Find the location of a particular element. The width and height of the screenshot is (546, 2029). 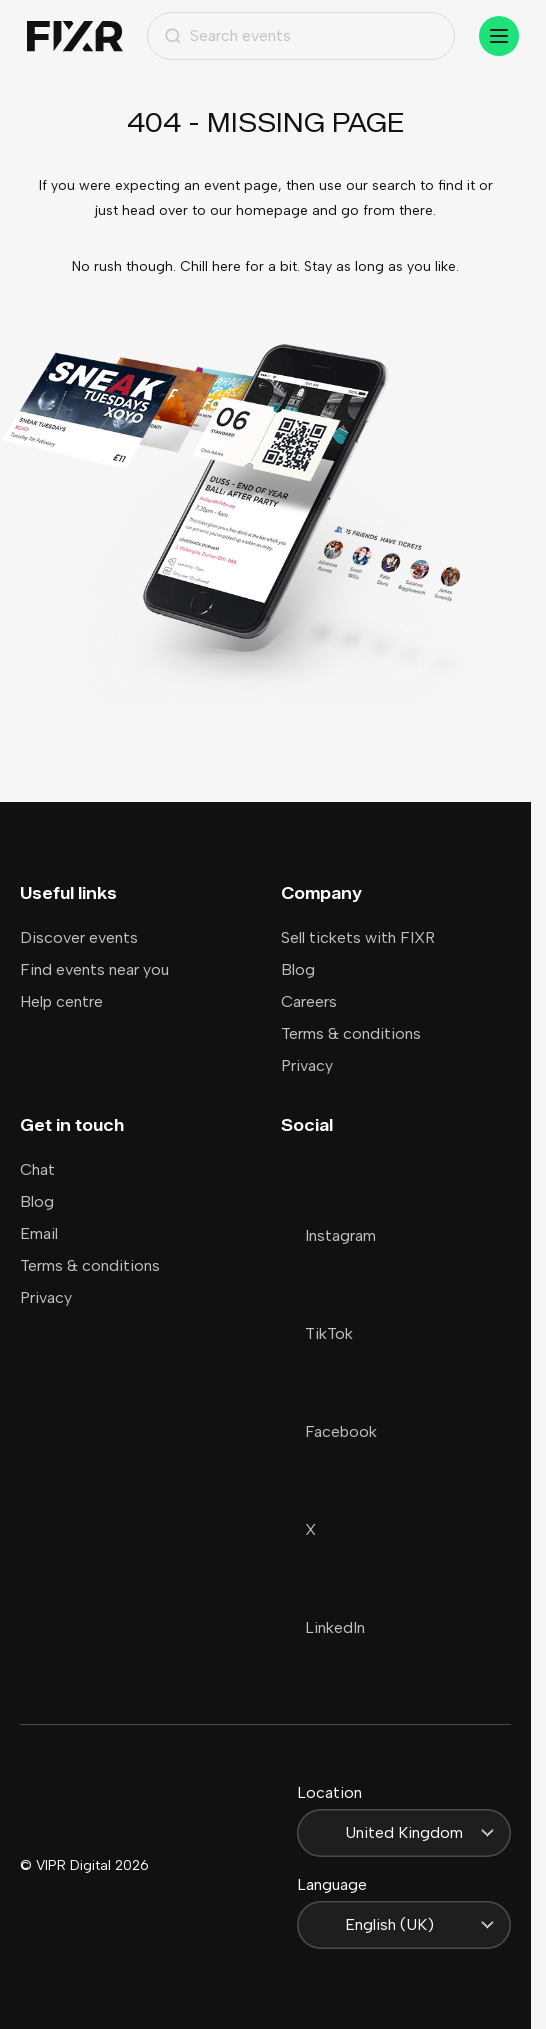

Privacy is located at coordinates (307, 1065).